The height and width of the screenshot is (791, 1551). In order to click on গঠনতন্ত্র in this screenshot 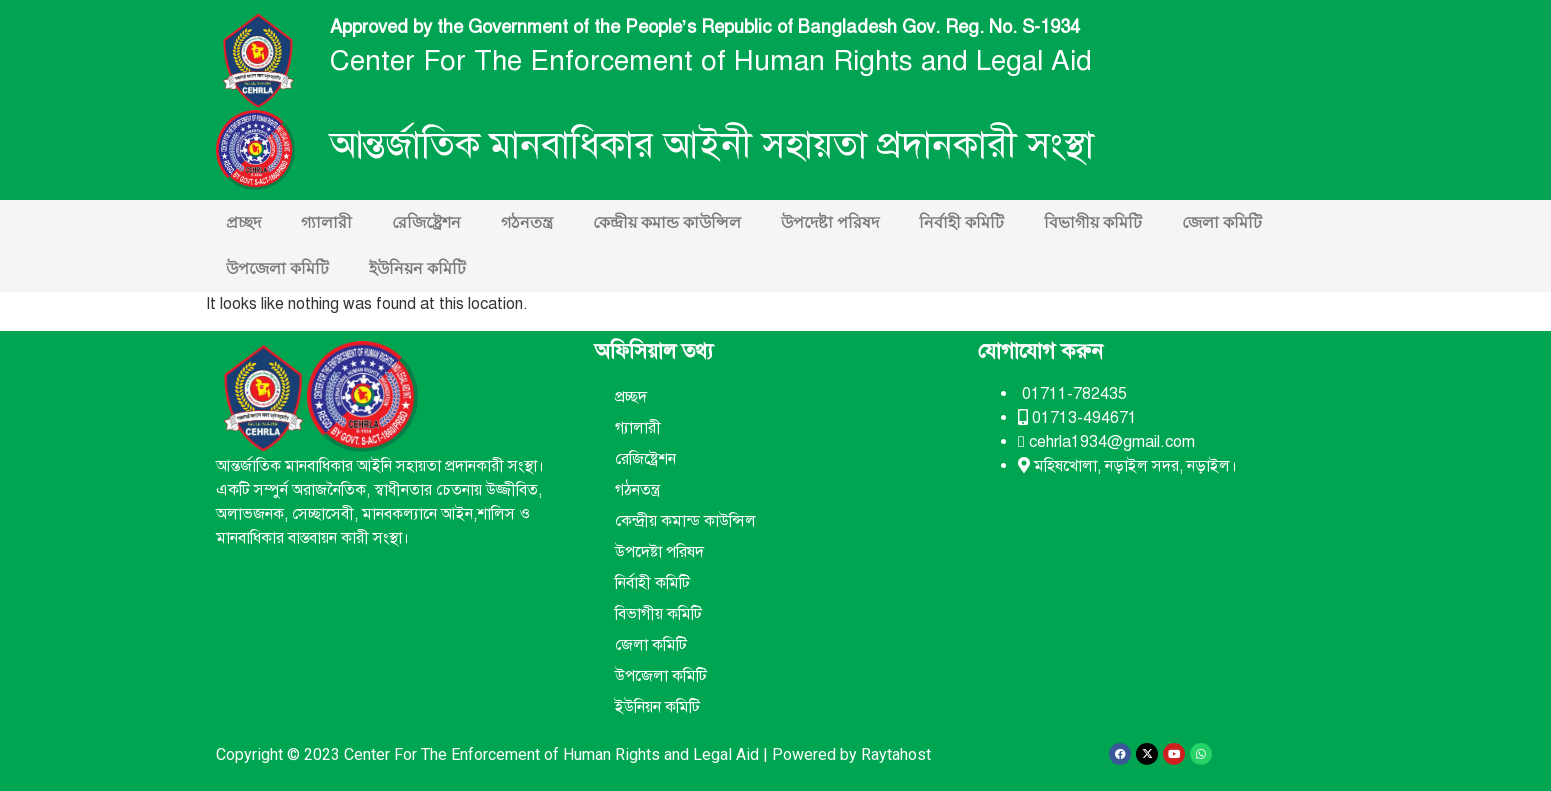, I will do `click(527, 222)`.